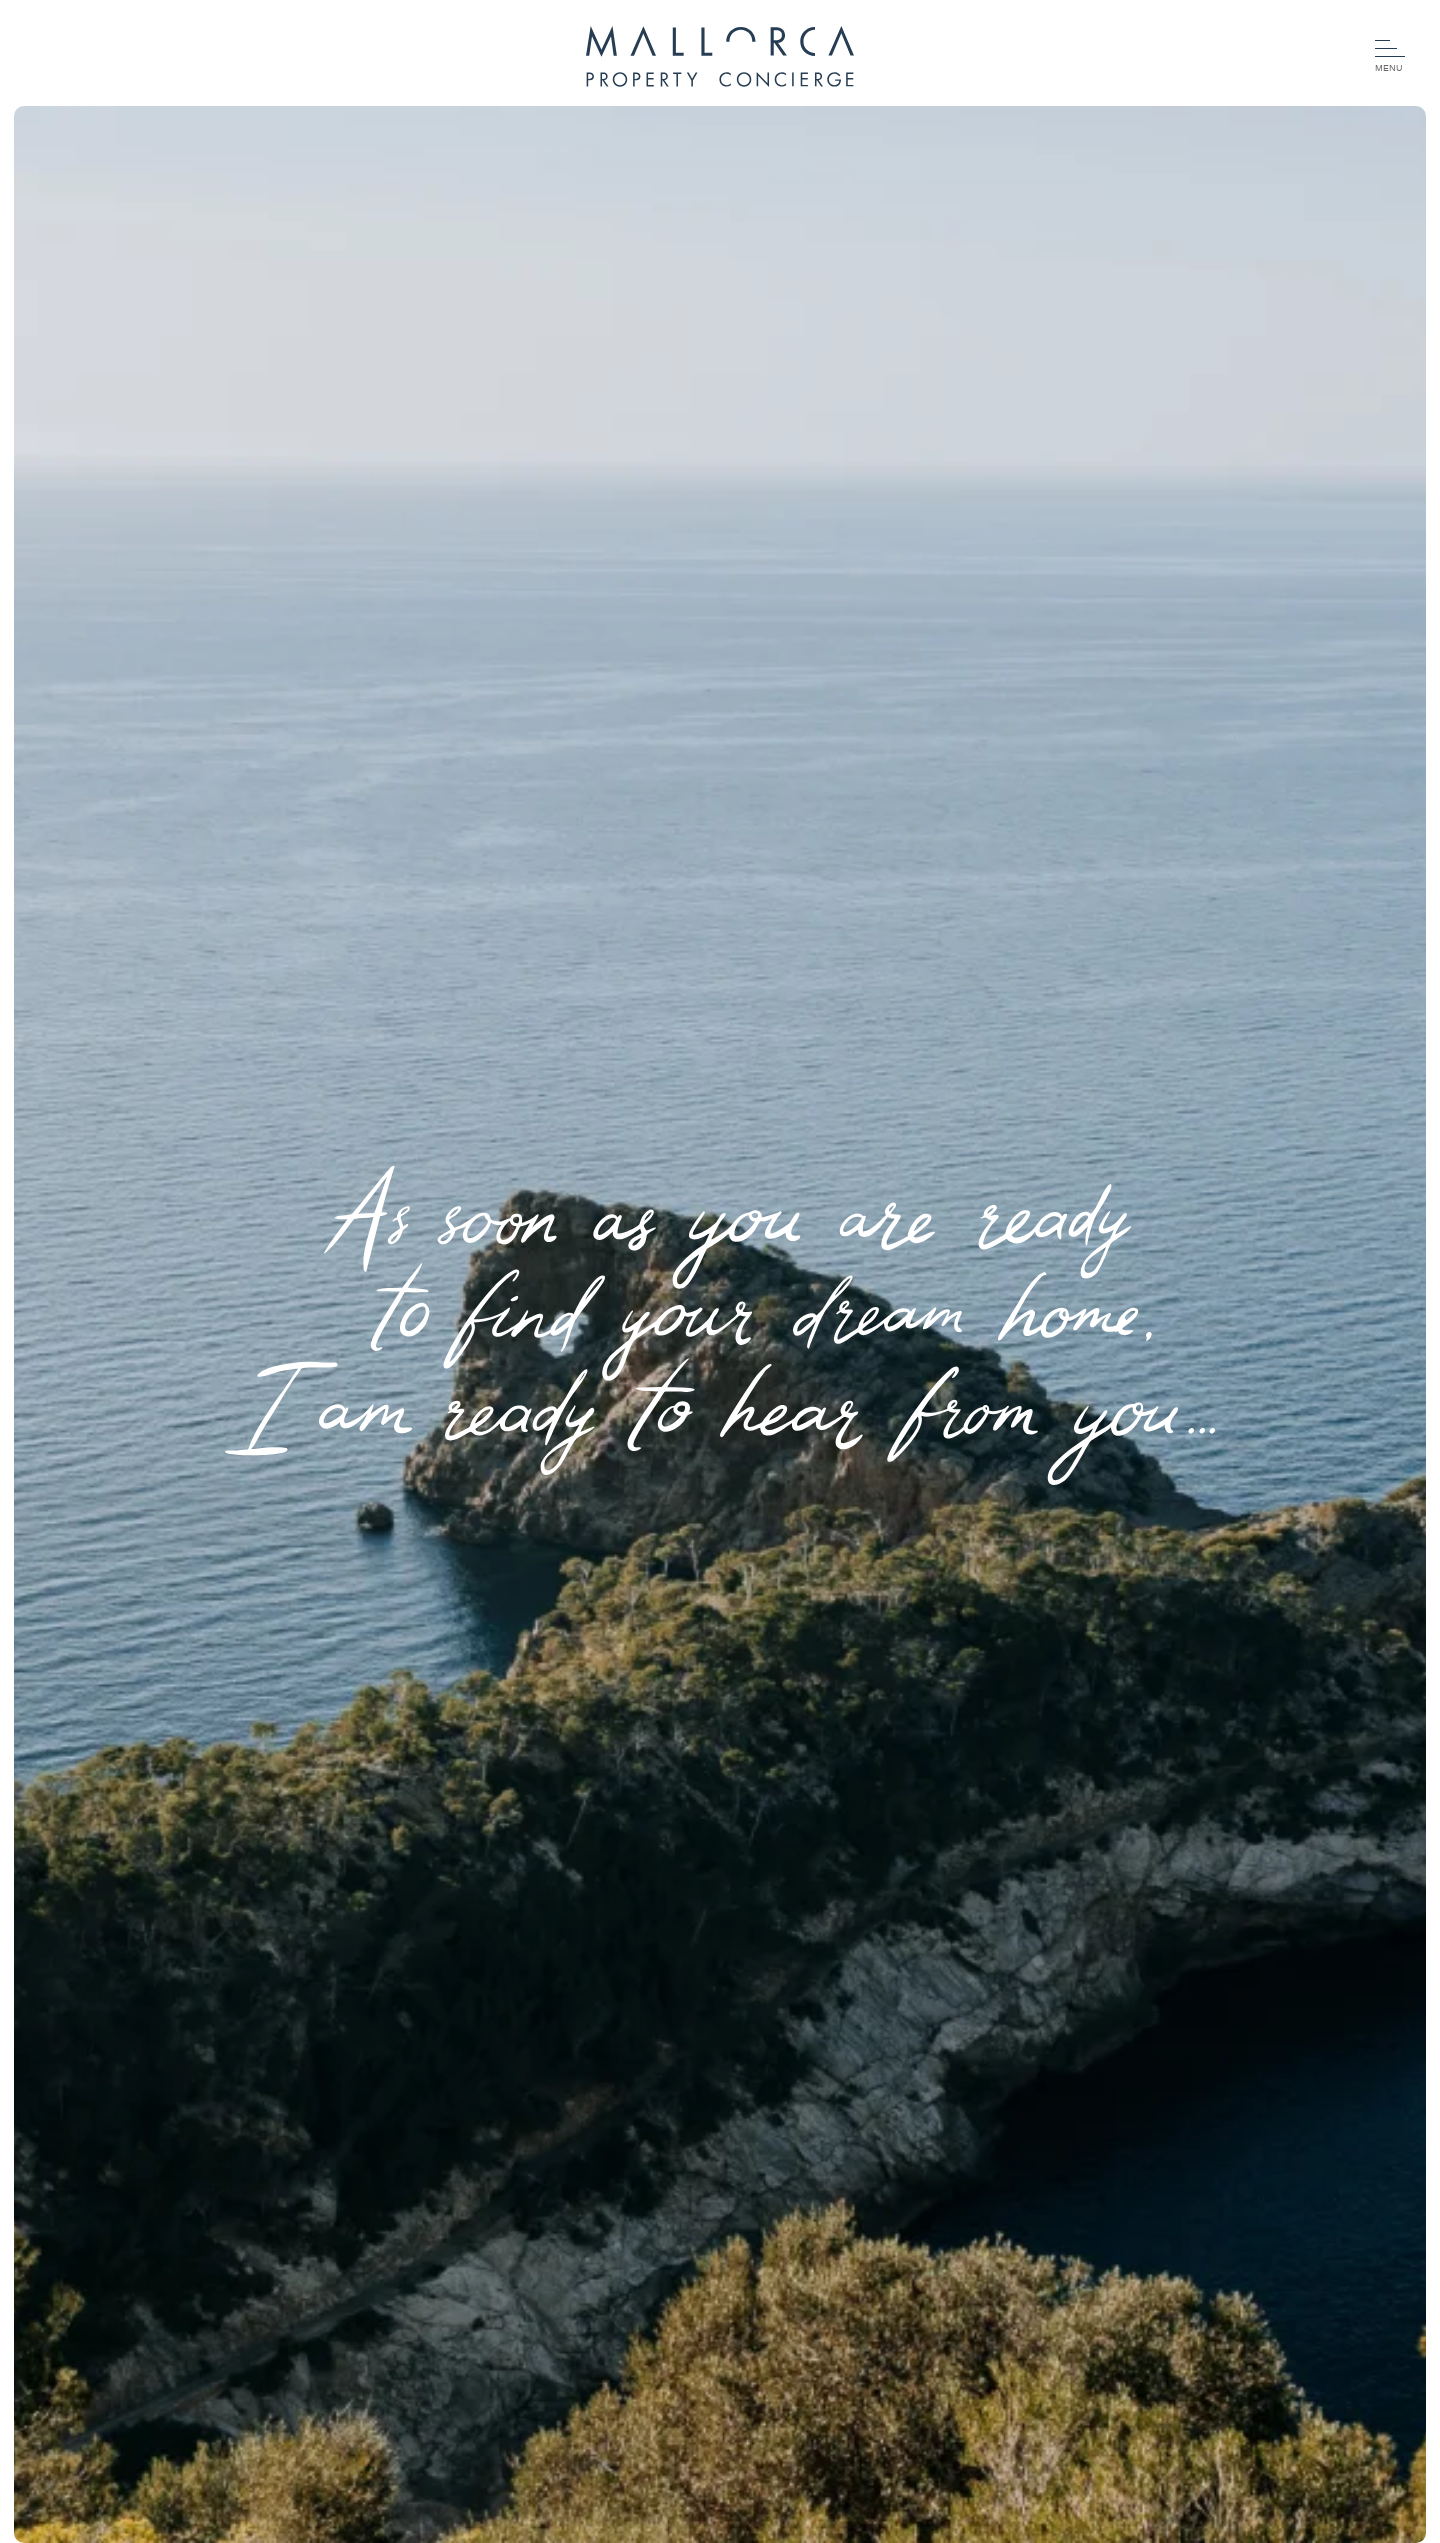 The width and height of the screenshot is (1440, 2543). What do you see at coordinates (1390, 57) in the screenshot?
I see `[Menu]` at bounding box center [1390, 57].